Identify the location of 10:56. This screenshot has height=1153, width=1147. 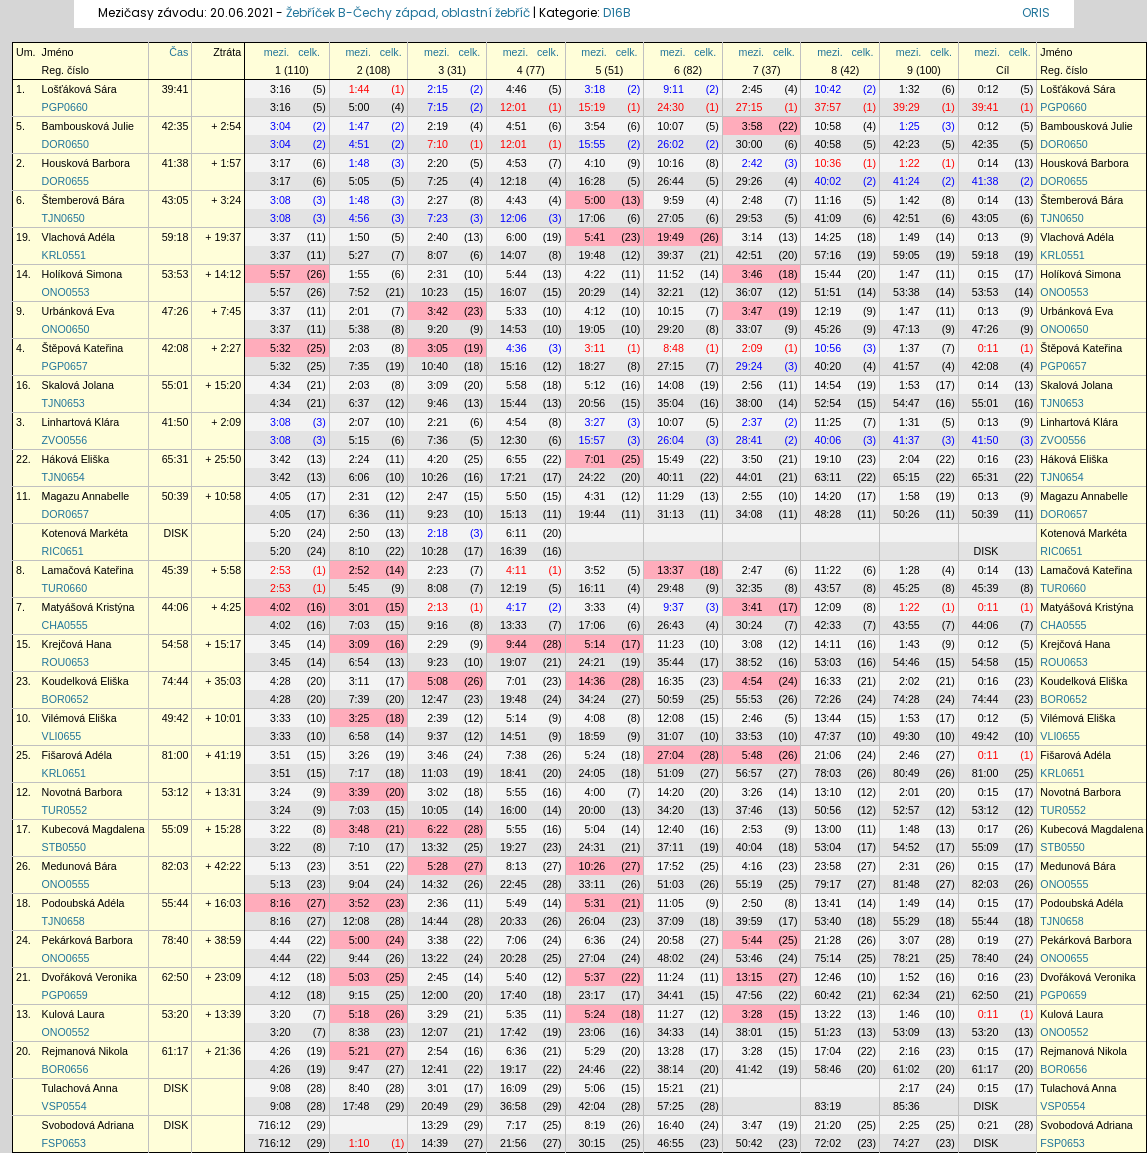
(827, 348).